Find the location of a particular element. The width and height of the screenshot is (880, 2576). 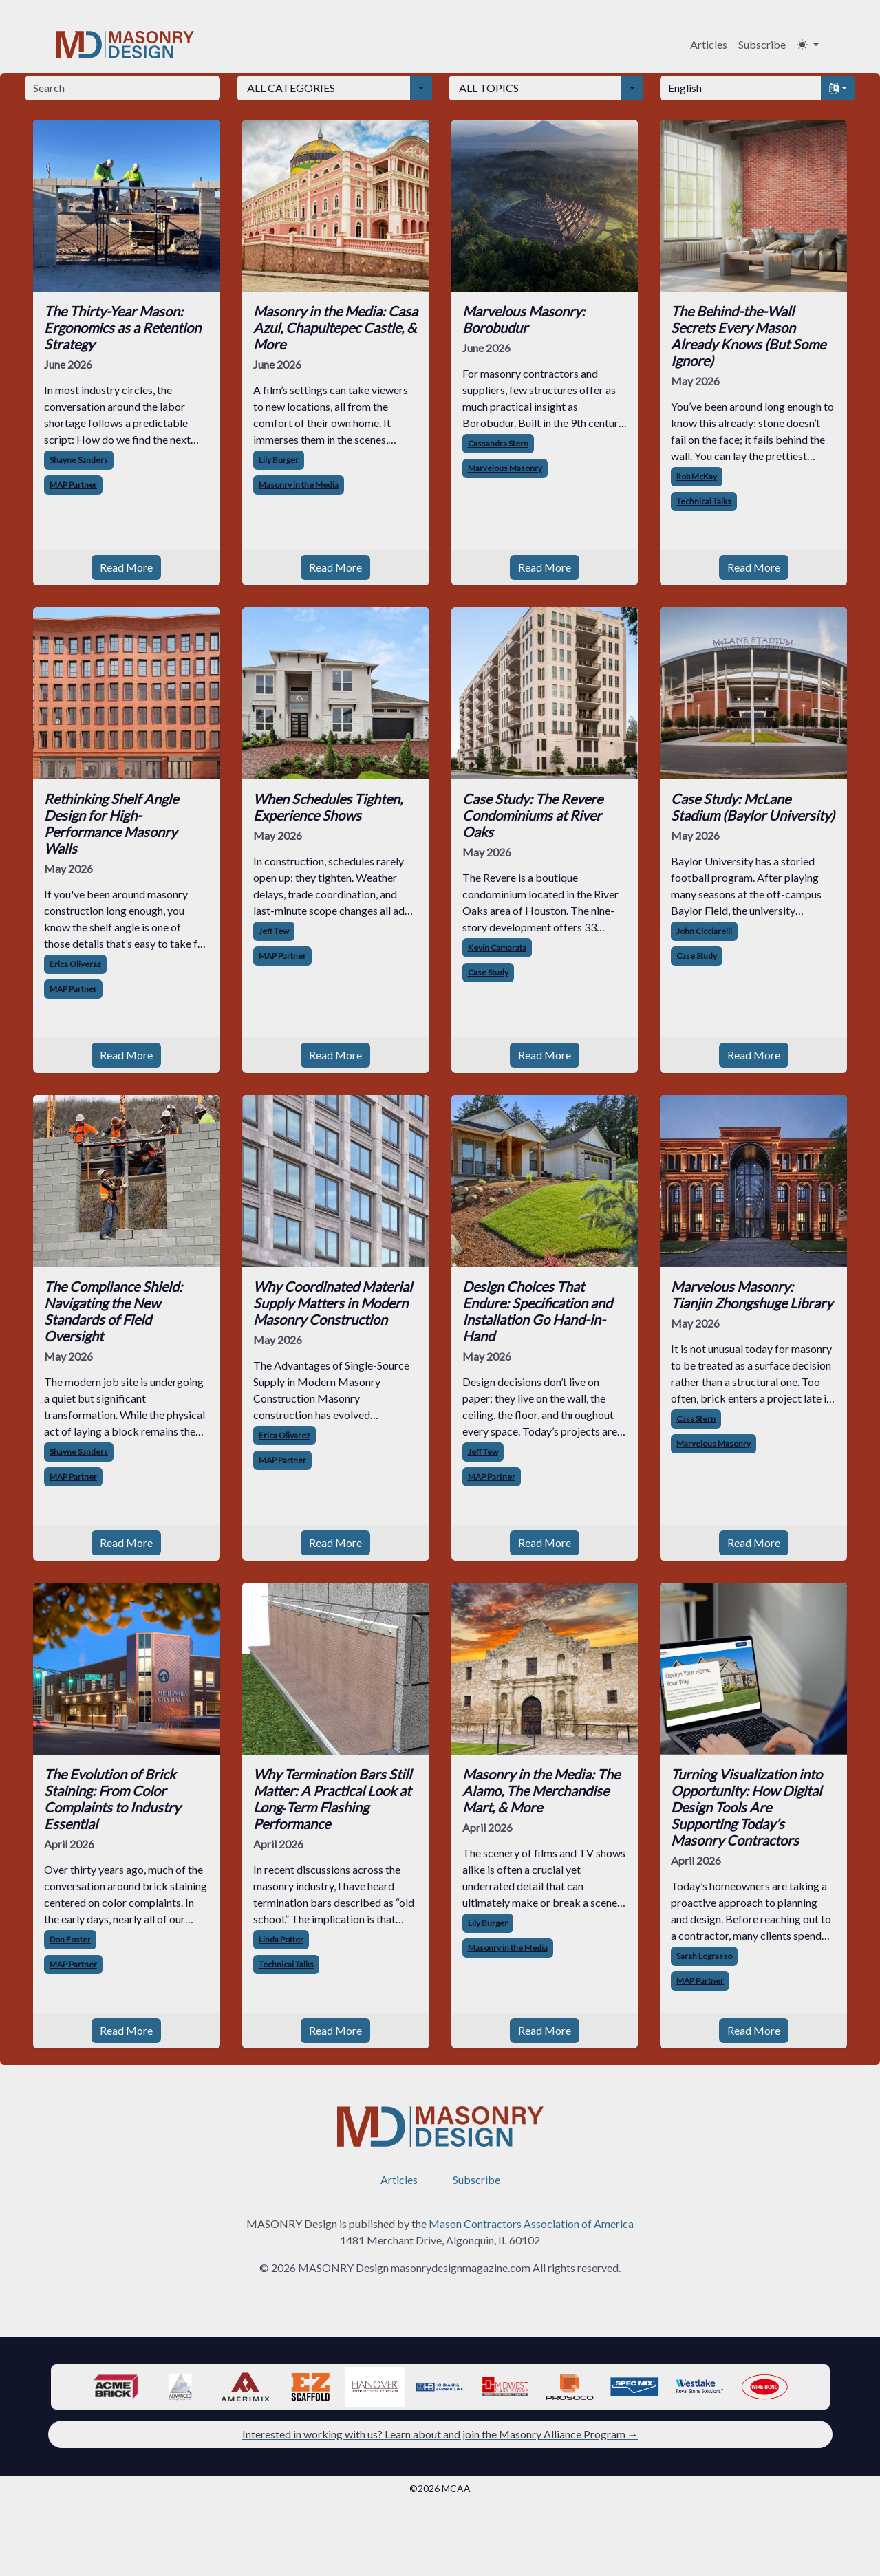

Subscribe is located at coordinates (762, 44).